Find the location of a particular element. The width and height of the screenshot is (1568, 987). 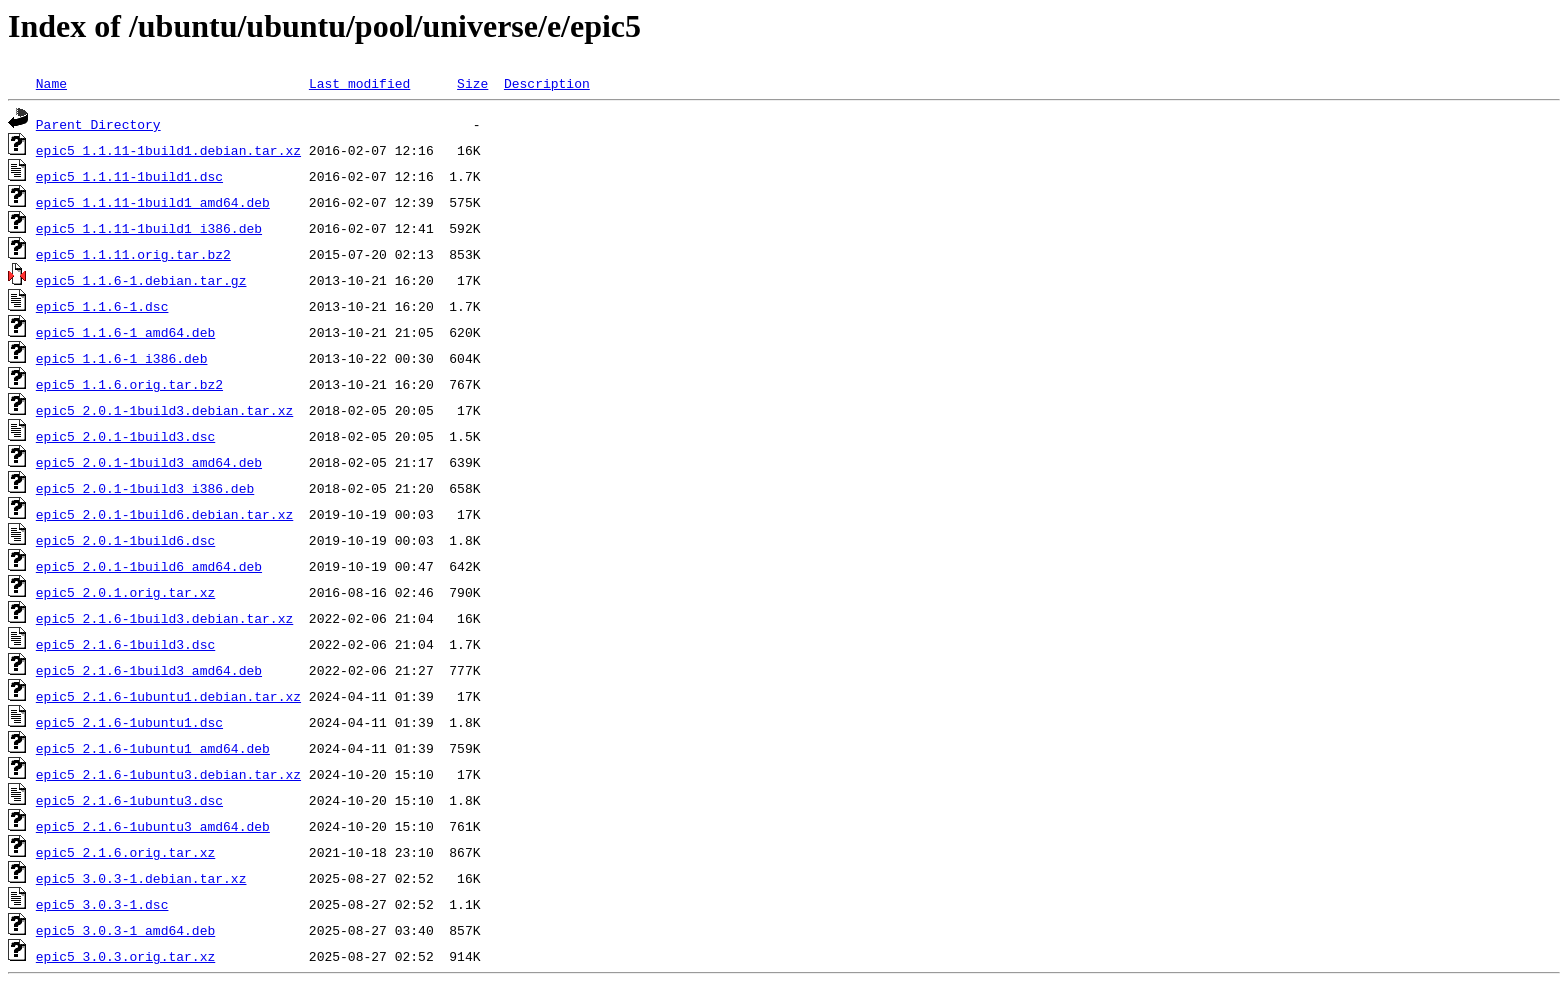

epic5_3.0.3-1_amd64.deb is located at coordinates (125, 930).